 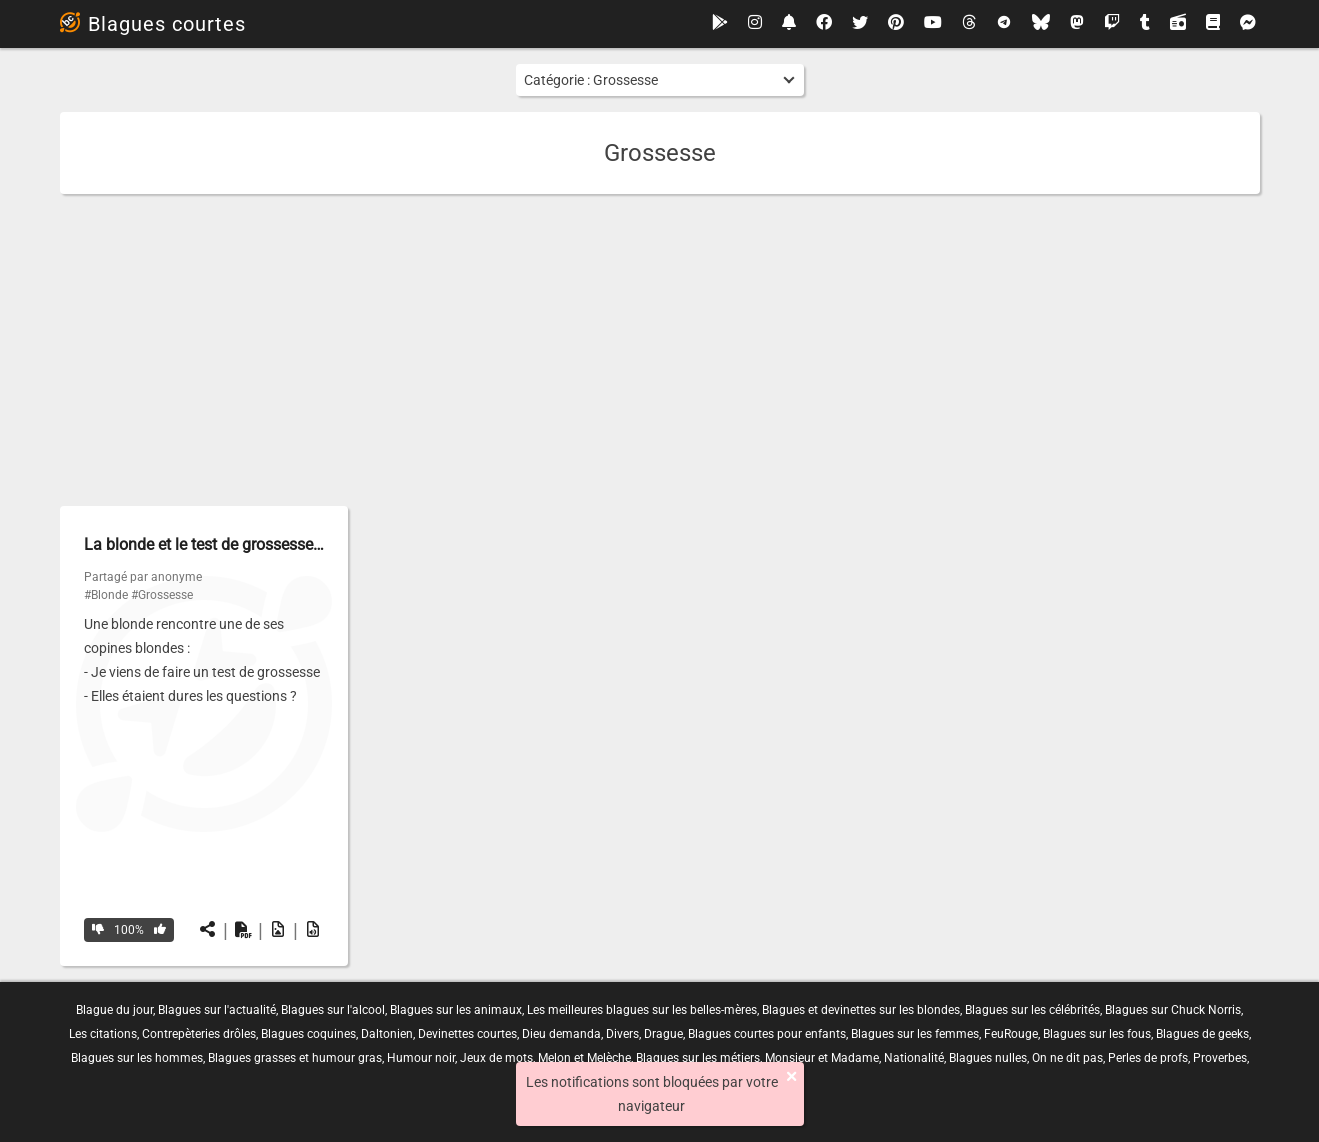 I want to click on Jeux de mots, so click(x=496, y=1058).